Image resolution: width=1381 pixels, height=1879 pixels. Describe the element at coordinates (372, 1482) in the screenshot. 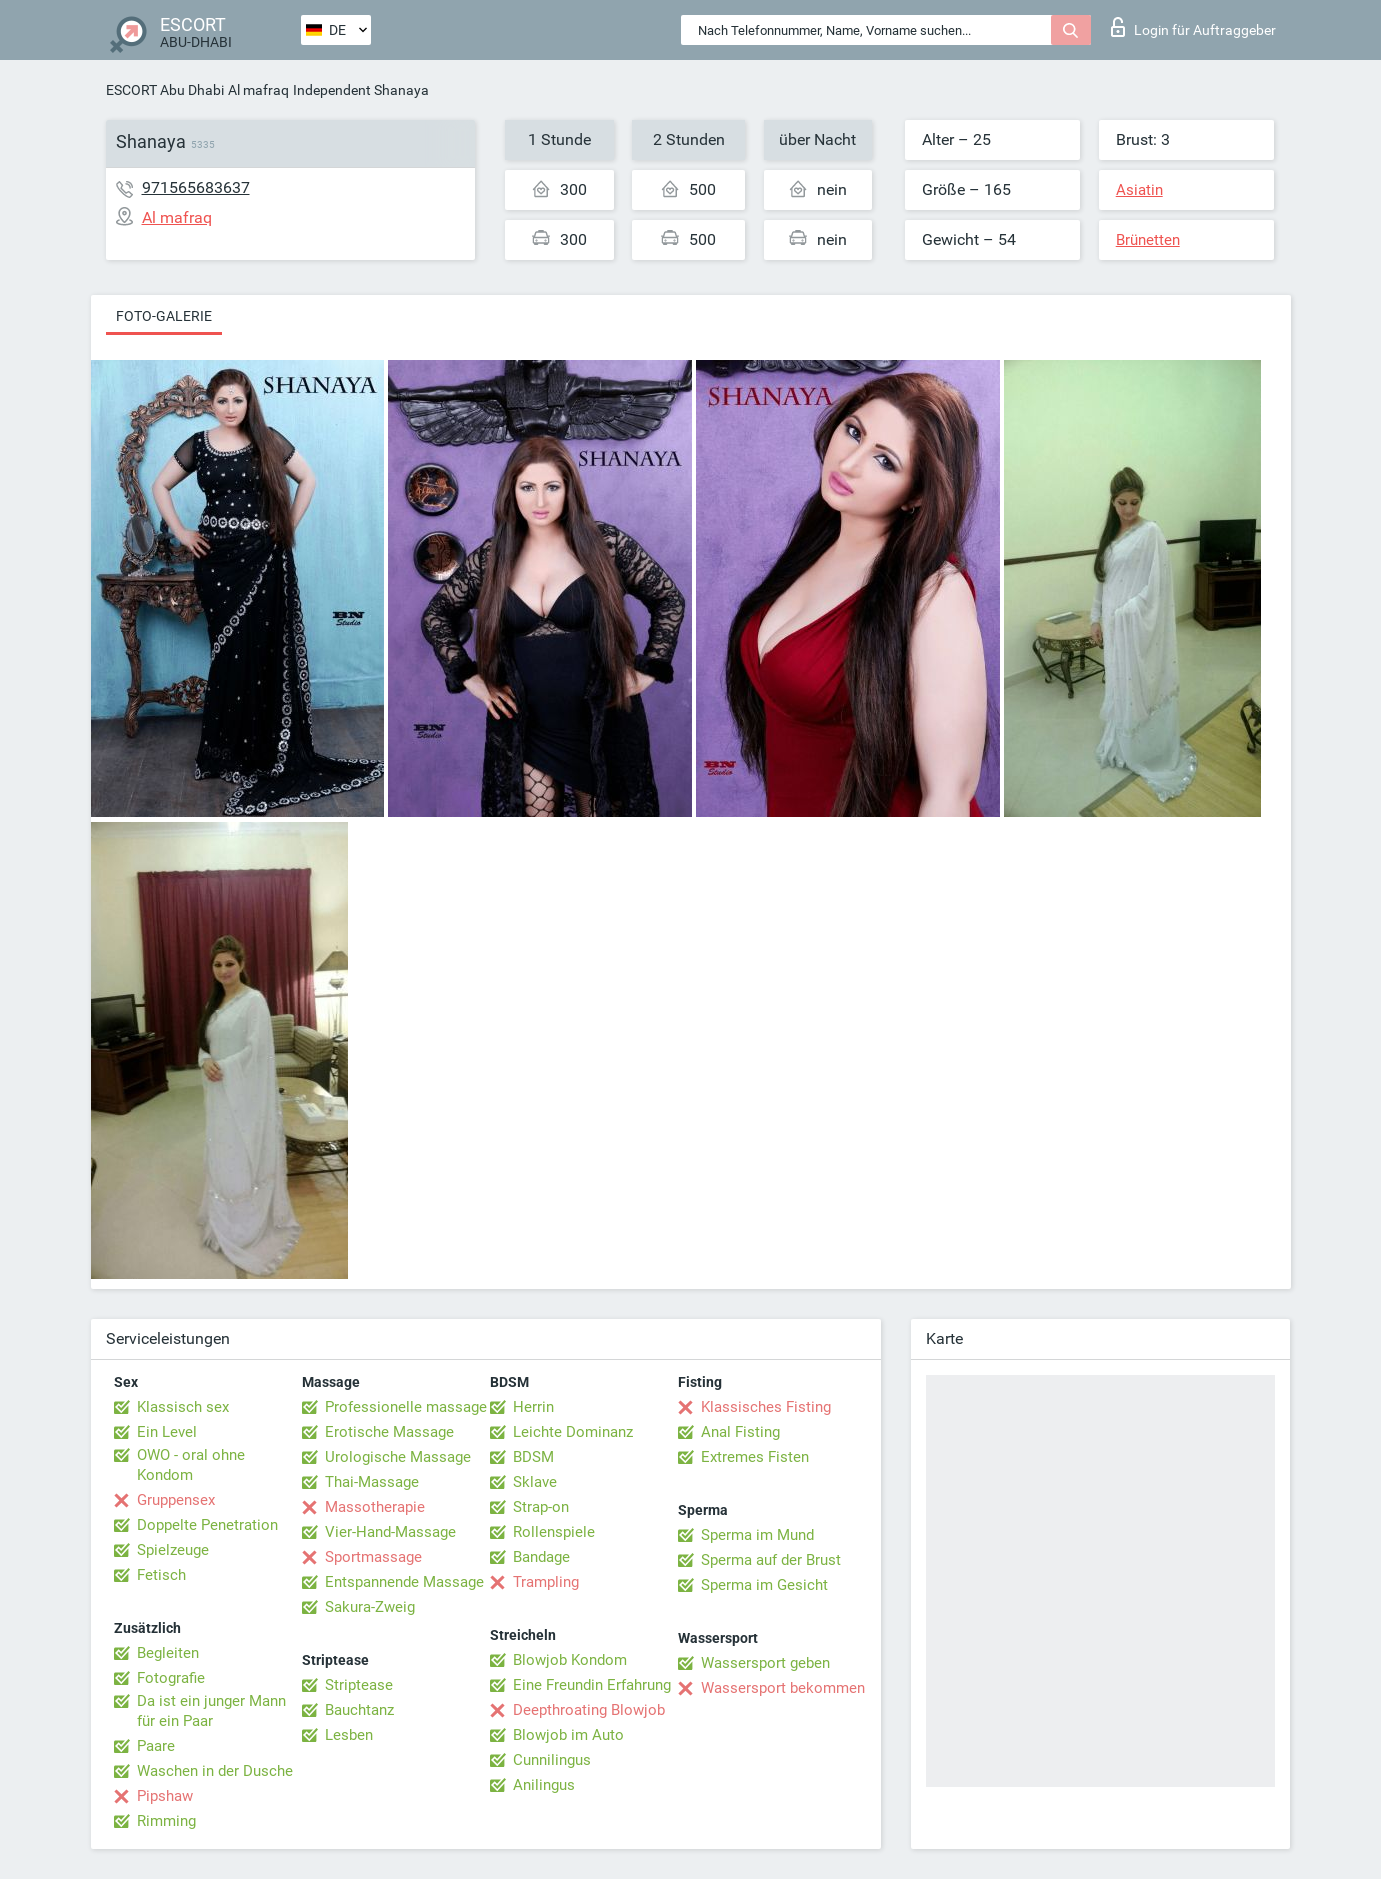

I see `Thai-Massage` at that location.